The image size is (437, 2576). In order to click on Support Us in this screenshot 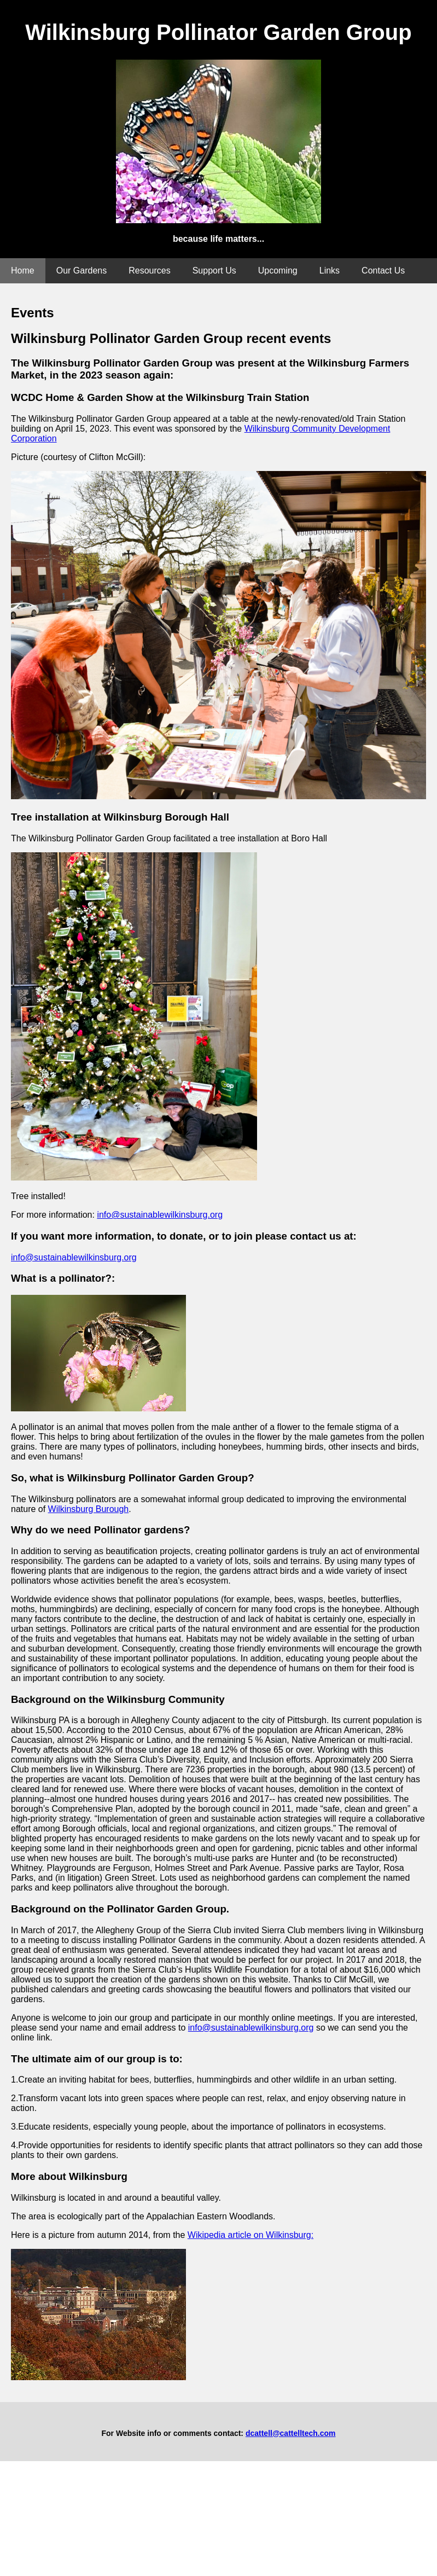, I will do `click(214, 270)`.